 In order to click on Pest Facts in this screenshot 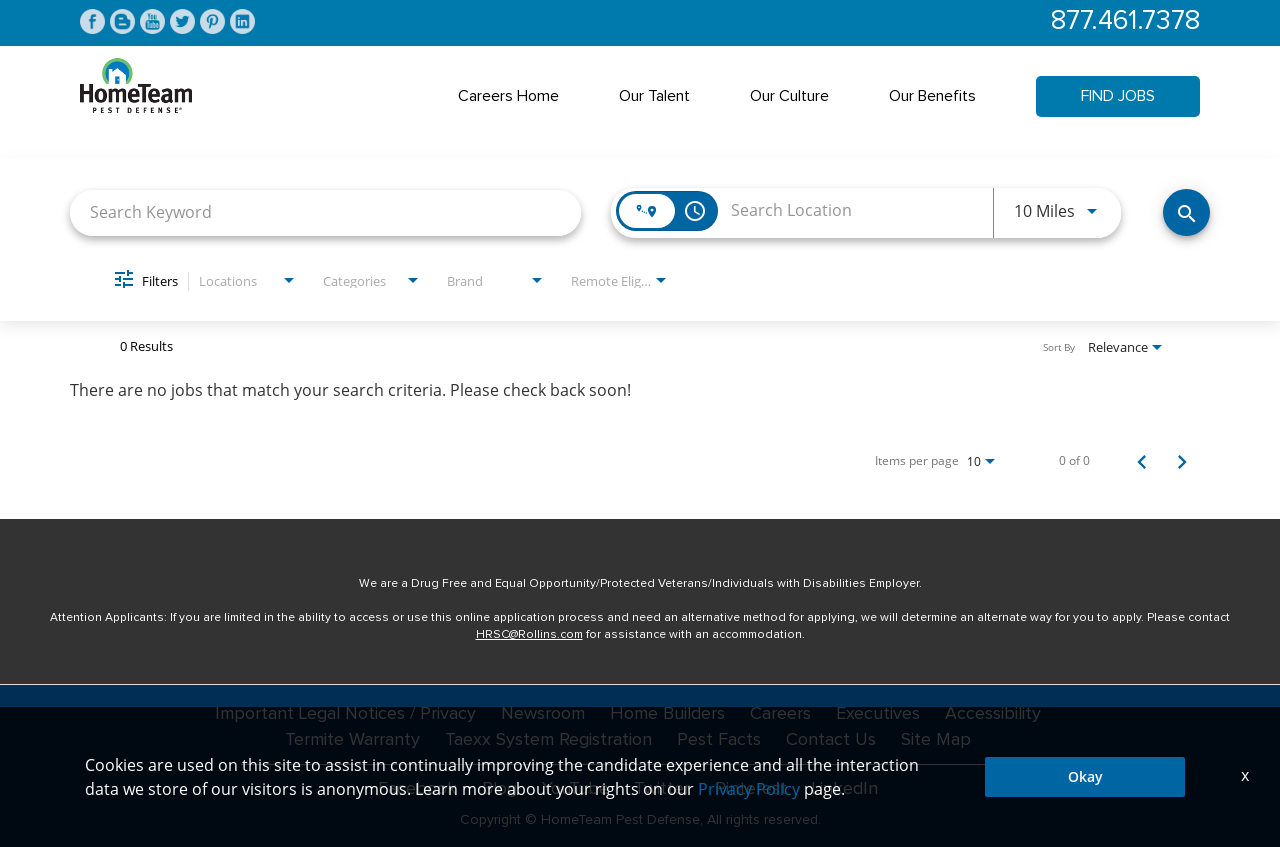, I will do `click(719, 740)`.